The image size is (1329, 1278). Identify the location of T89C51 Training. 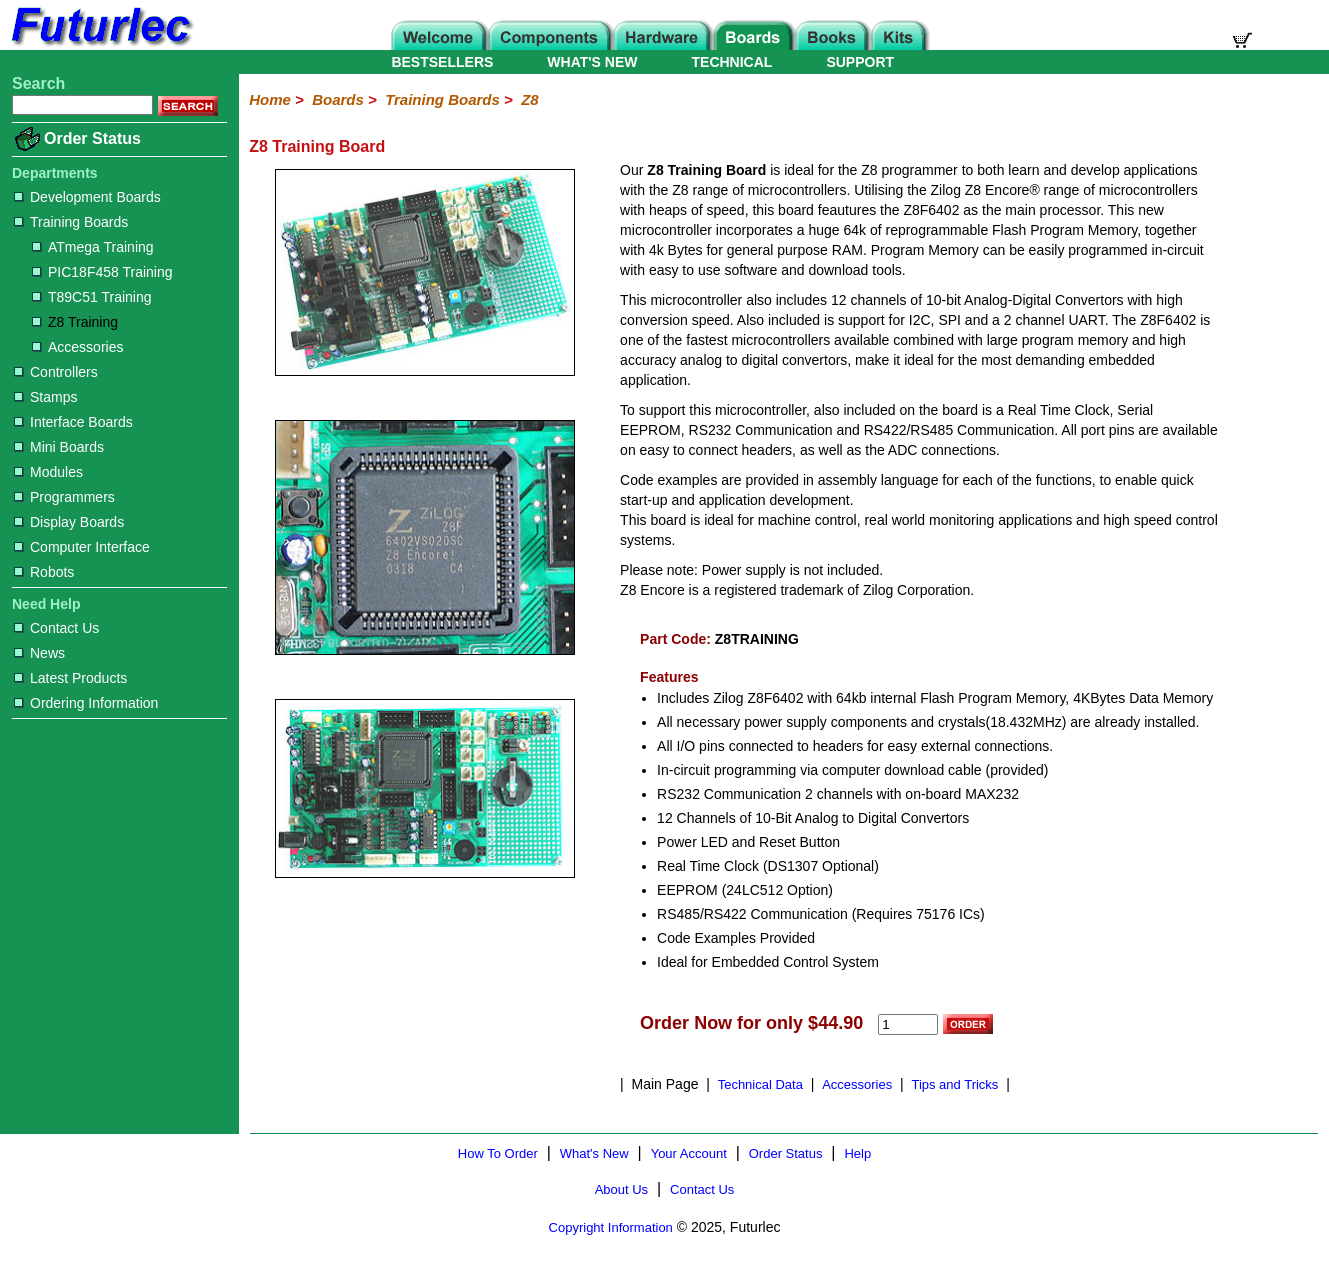
(92, 297).